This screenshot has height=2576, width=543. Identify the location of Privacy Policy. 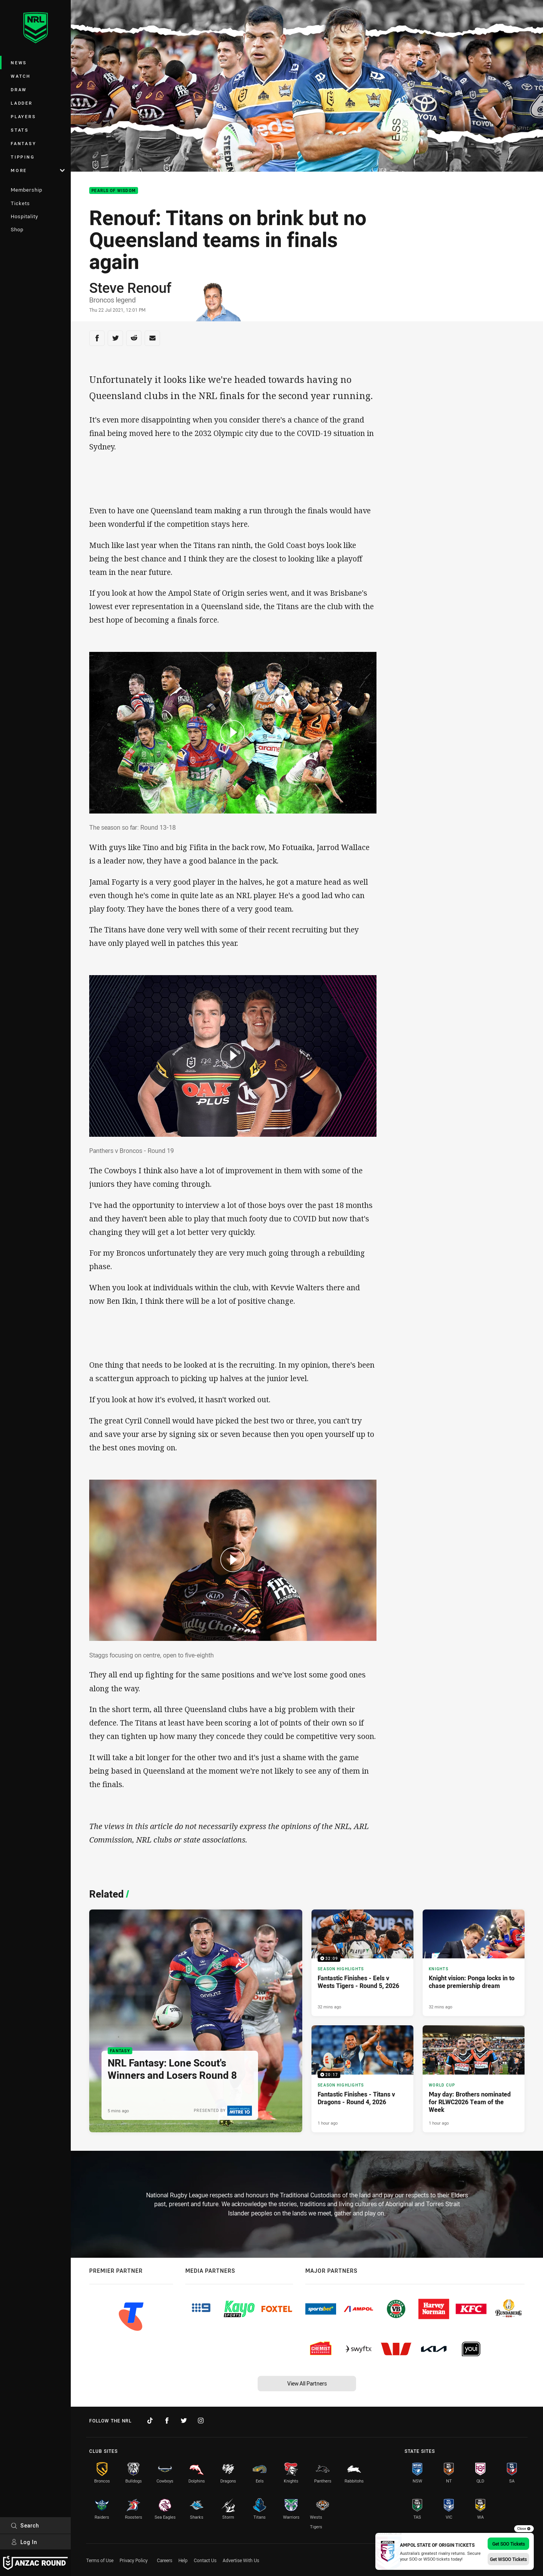
(134, 2560).